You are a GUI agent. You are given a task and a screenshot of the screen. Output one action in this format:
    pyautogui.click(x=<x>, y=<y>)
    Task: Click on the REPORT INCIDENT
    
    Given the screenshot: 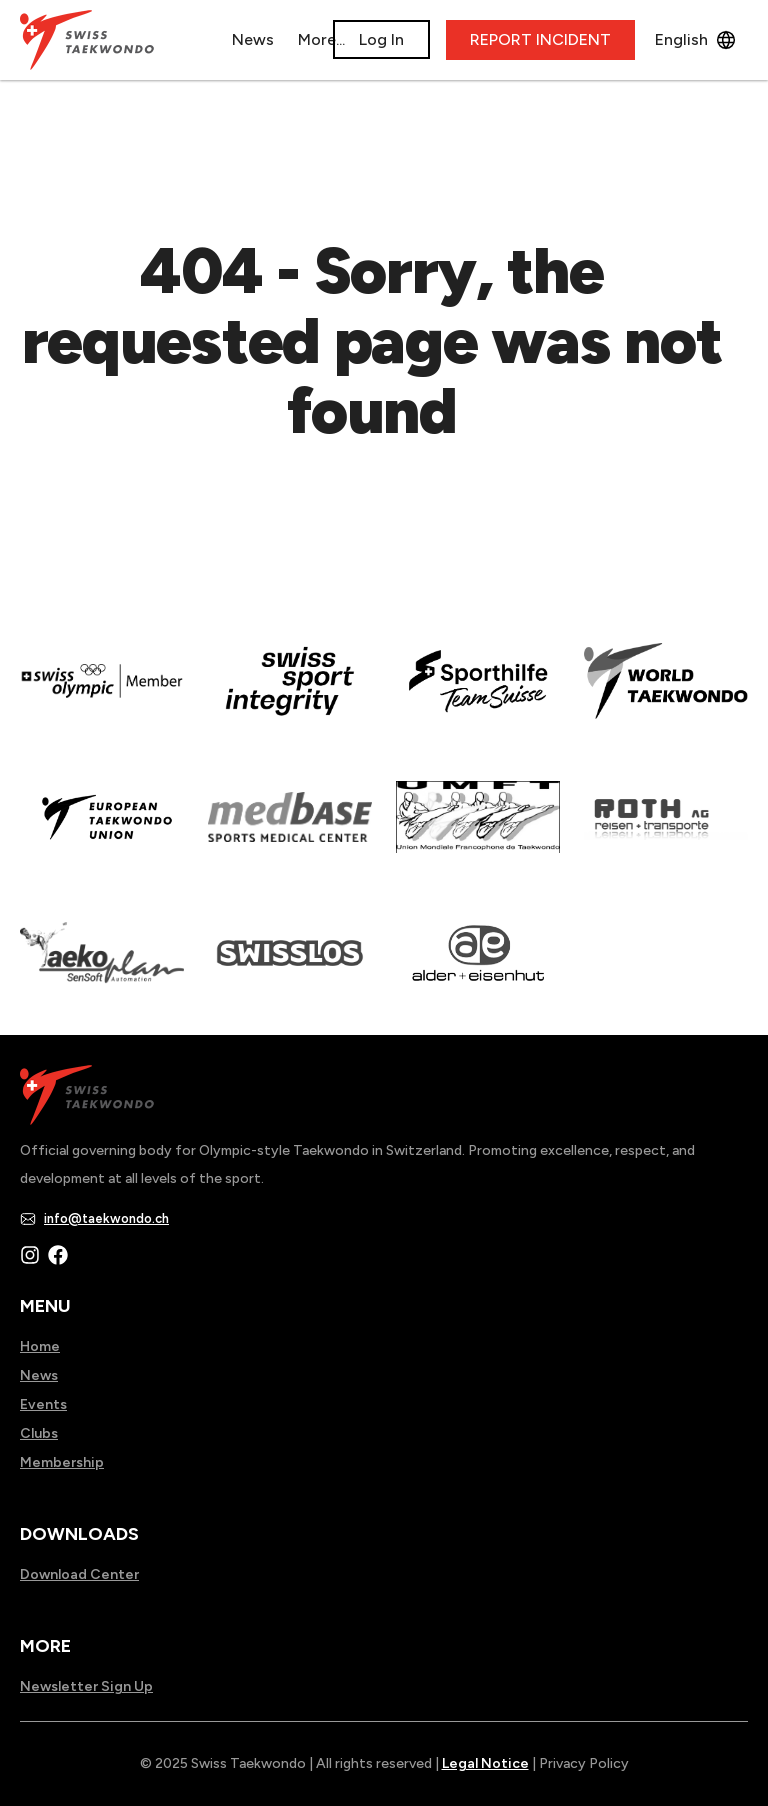 What is the action you would take?
    pyautogui.click(x=540, y=39)
    